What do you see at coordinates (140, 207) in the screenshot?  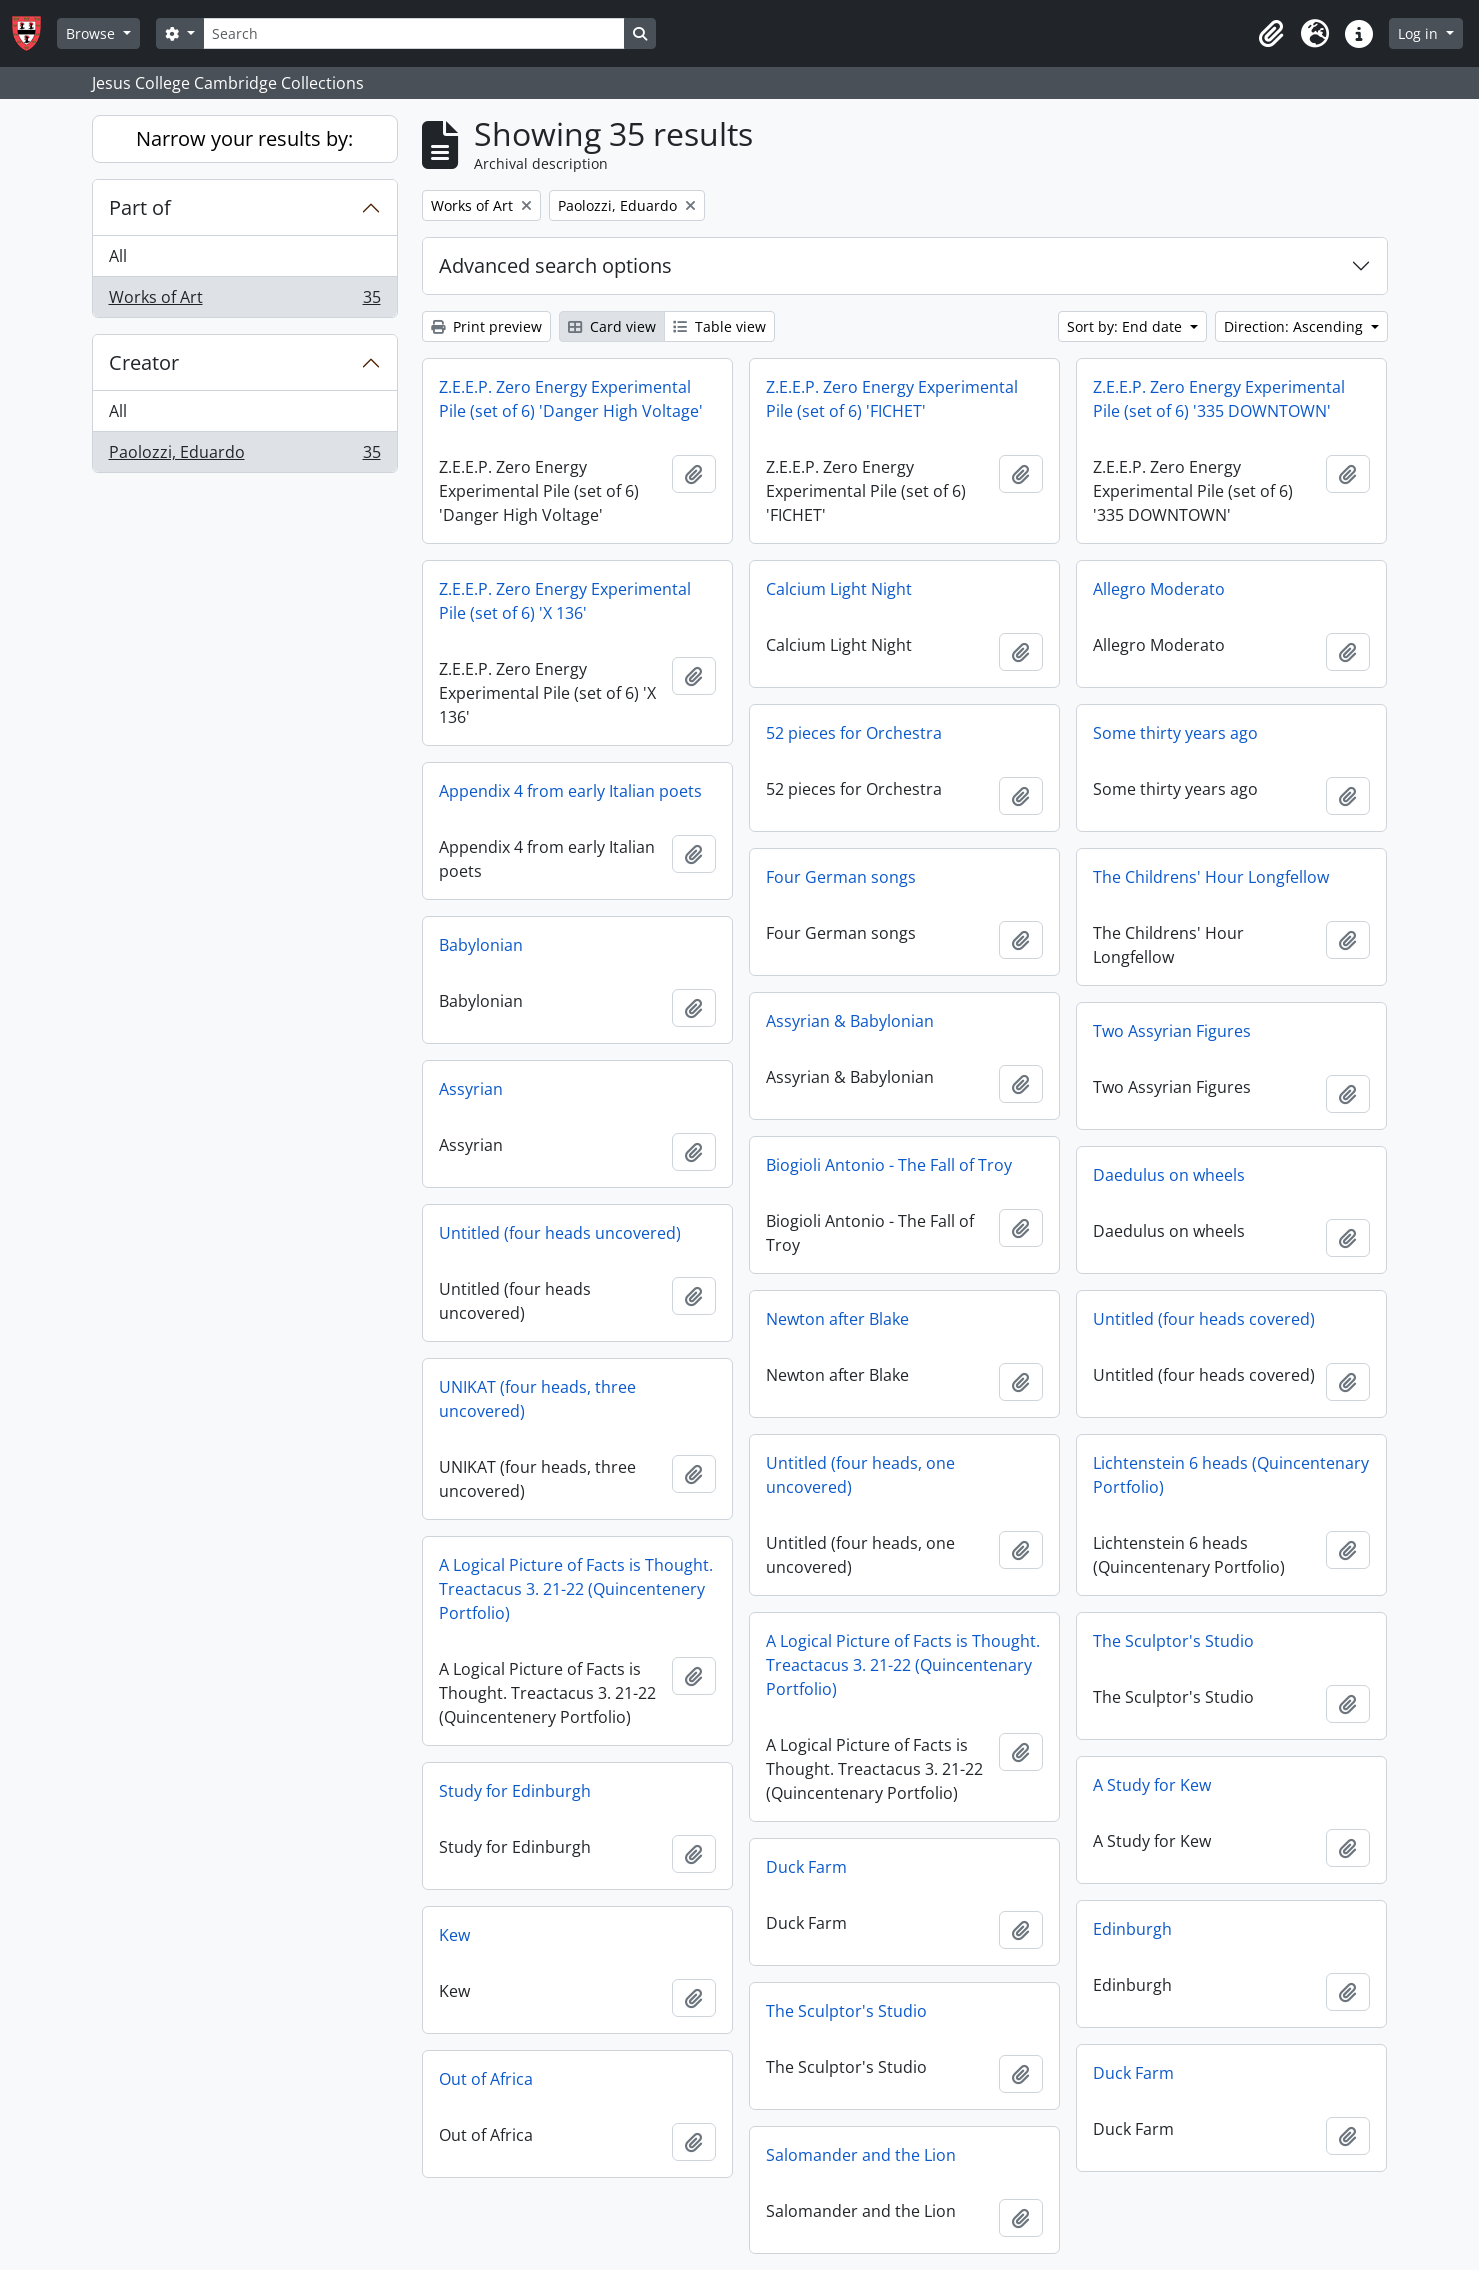 I see `Part of` at bounding box center [140, 207].